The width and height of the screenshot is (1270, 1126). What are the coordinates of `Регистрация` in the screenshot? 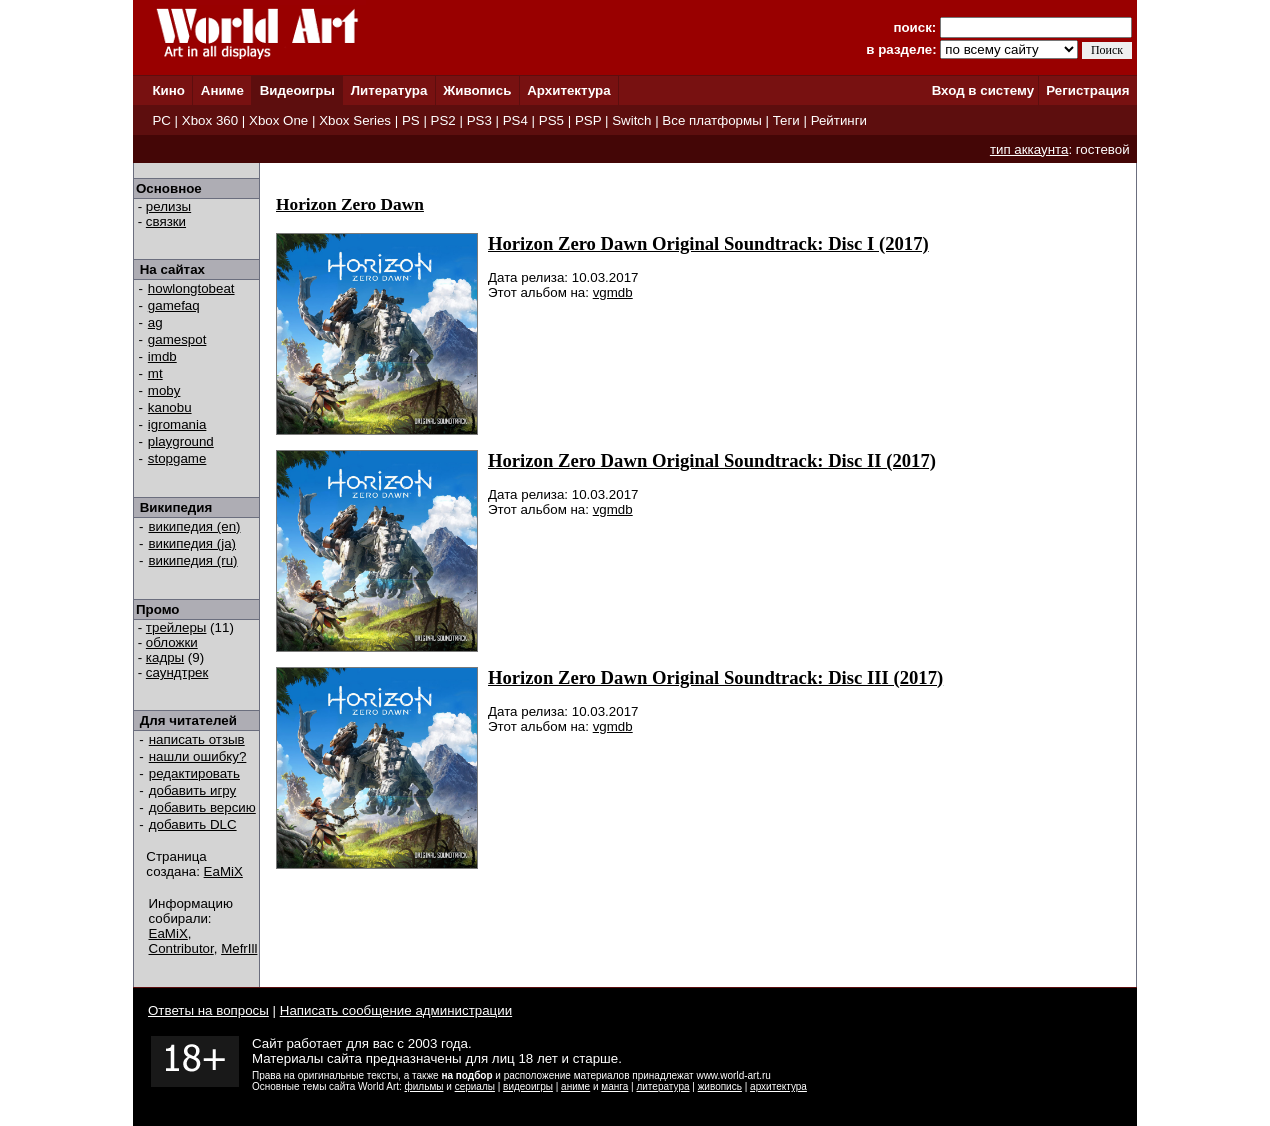 It's located at (1087, 90).